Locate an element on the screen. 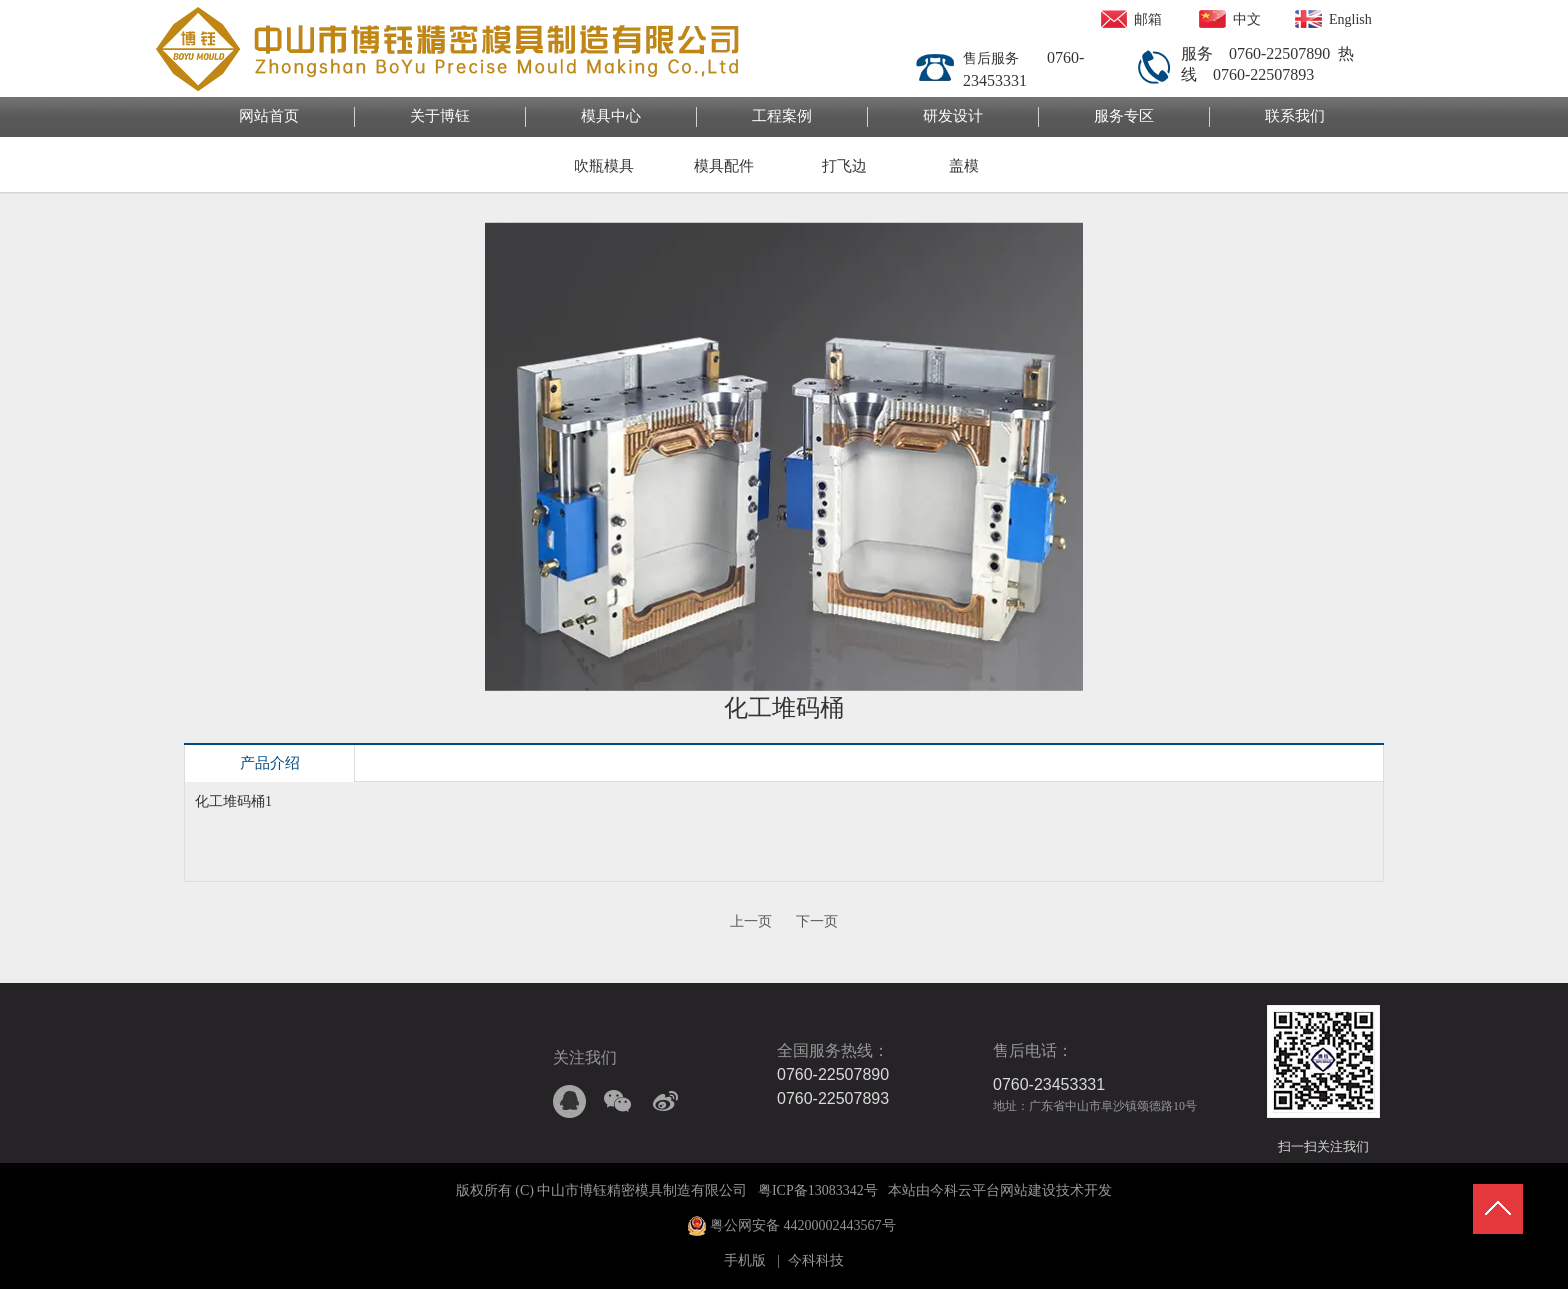  粤ICP备13083342号 is located at coordinates (818, 1190).